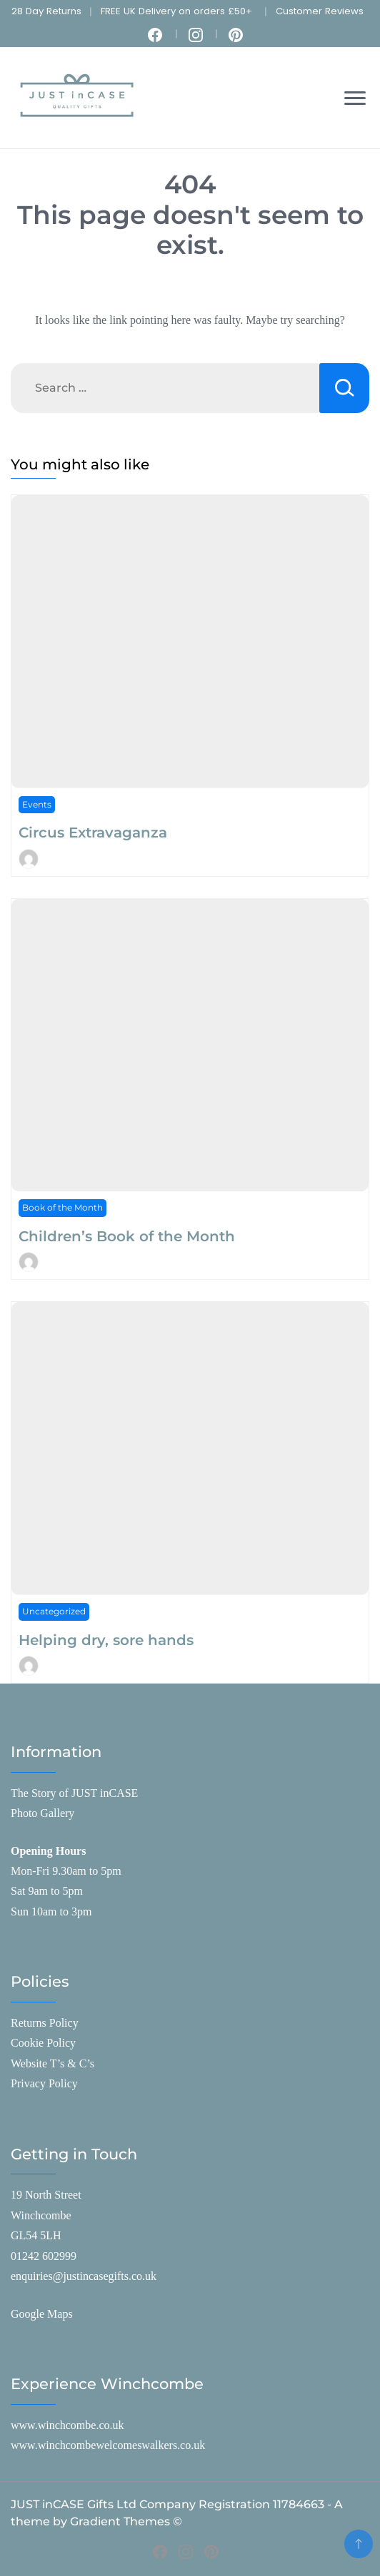 This screenshot has height=2576, width=380. I want to click on FREE UK Delivery on orders £50+, so click(176, 11).